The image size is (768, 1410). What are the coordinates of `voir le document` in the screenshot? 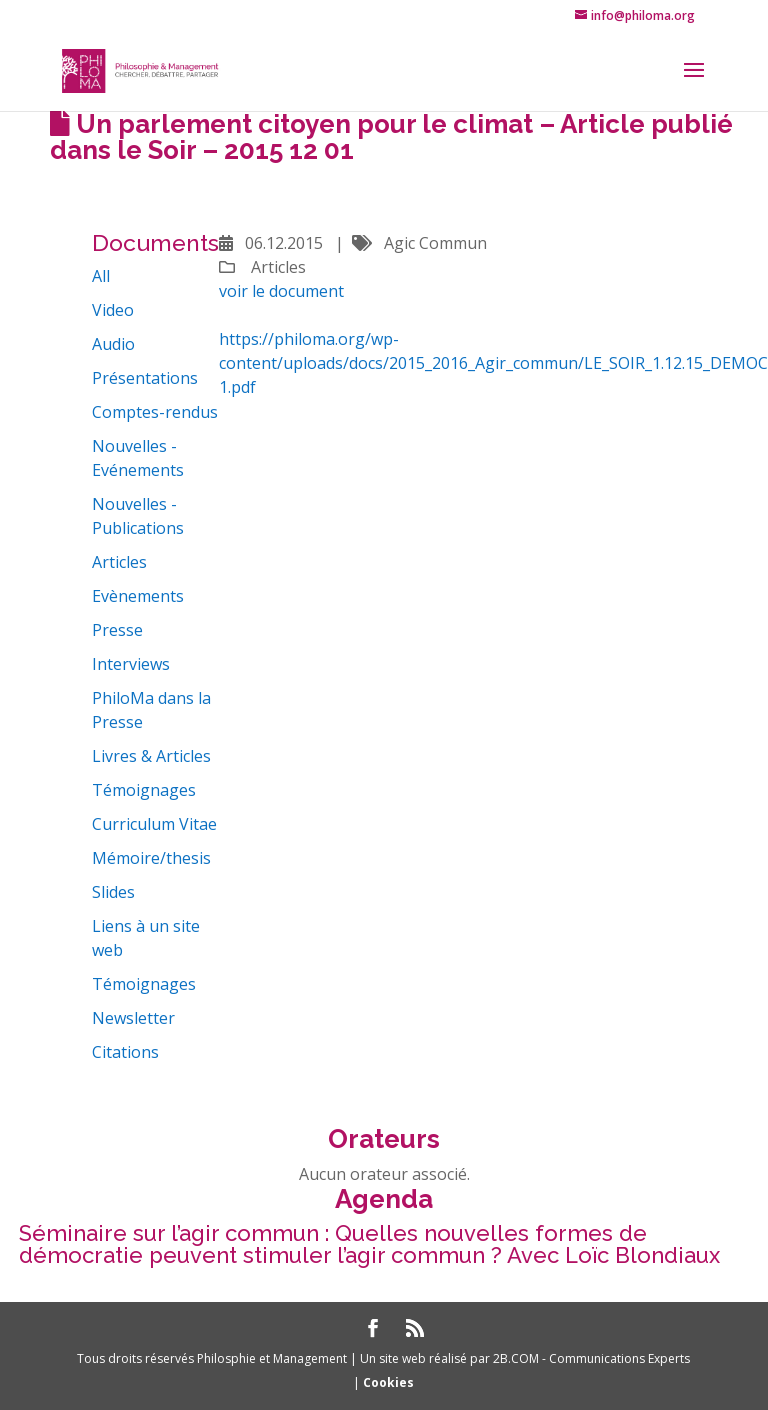 It's located at (281, 291).